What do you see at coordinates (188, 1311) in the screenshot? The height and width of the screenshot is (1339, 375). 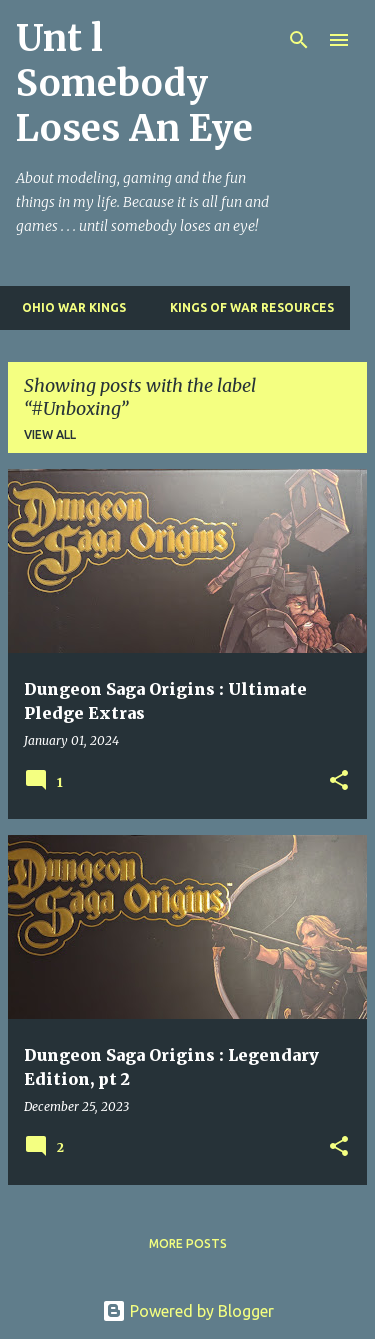 I see `Powered by Blogger` at bounding box center [188, 1311].